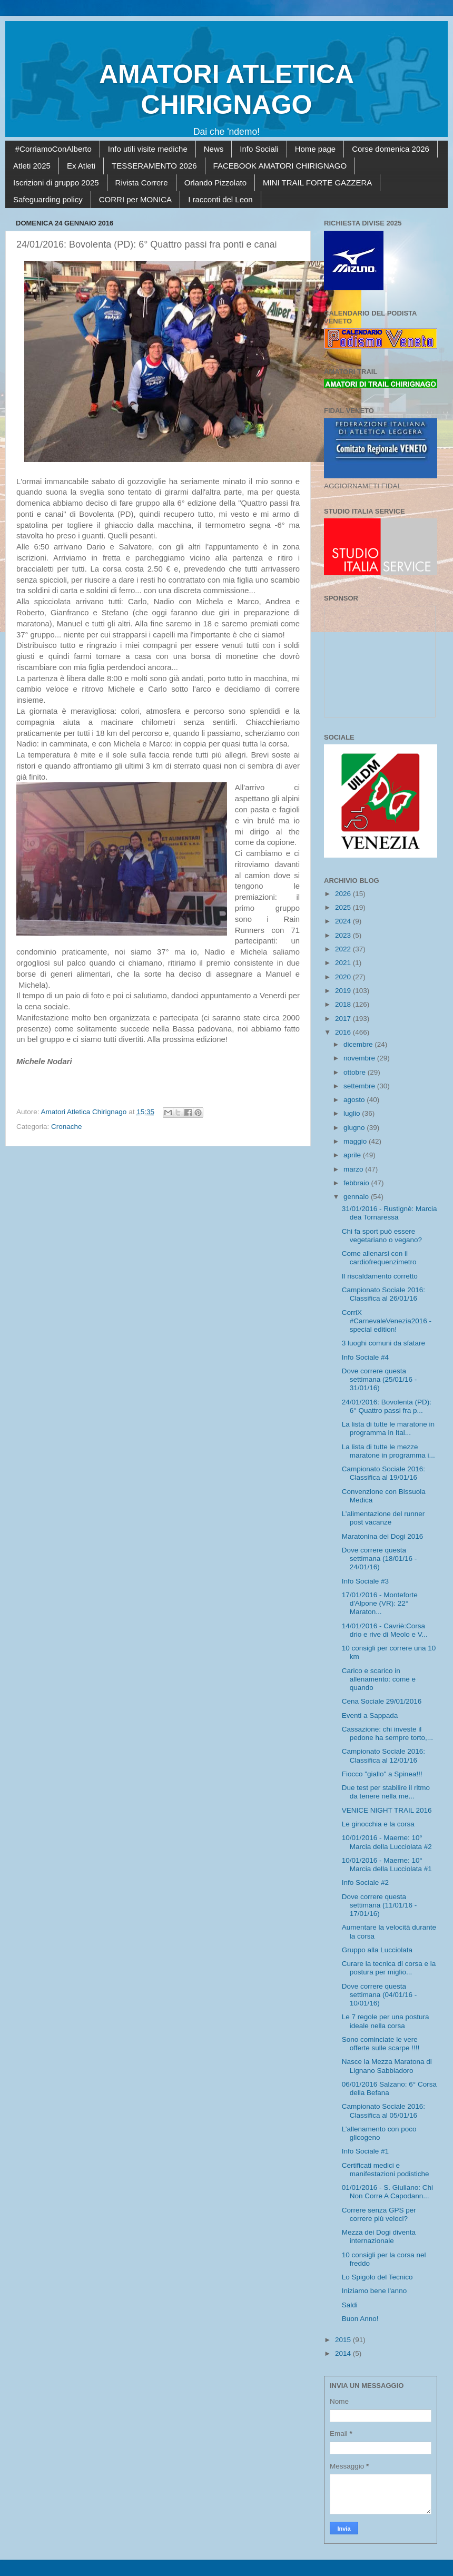  Describe the element at coordinates (379, 2214) in the screenshot. I see `Correre senza GPS per correre più veloci?` at that location.